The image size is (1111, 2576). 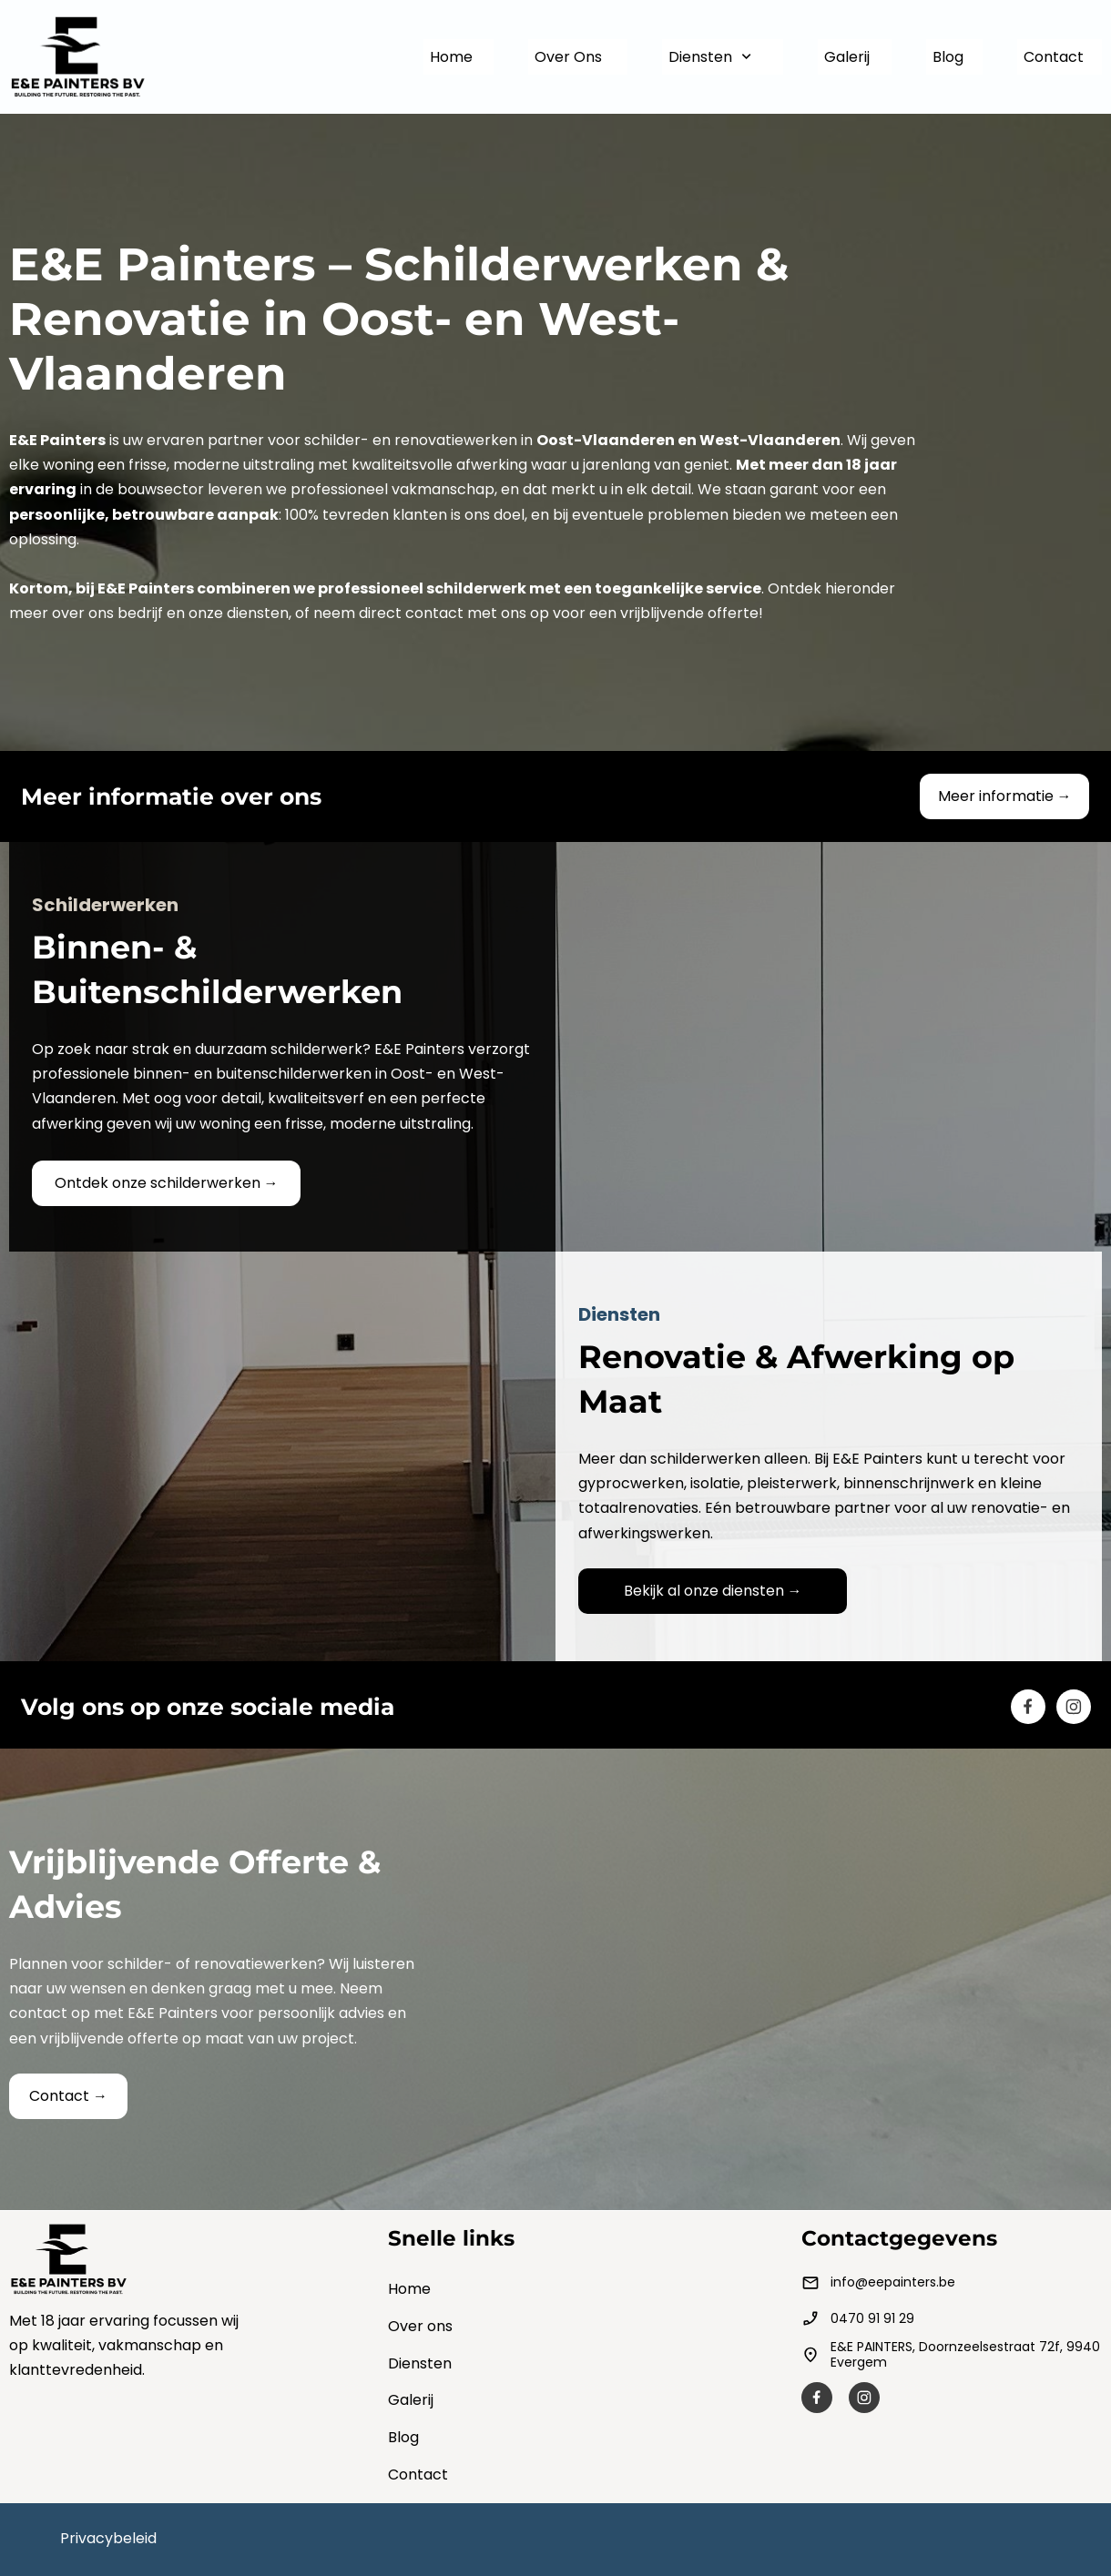 I want to click on [Besuchen Sie unsere Facebook-Seite], so click(x=1028, y=1706).